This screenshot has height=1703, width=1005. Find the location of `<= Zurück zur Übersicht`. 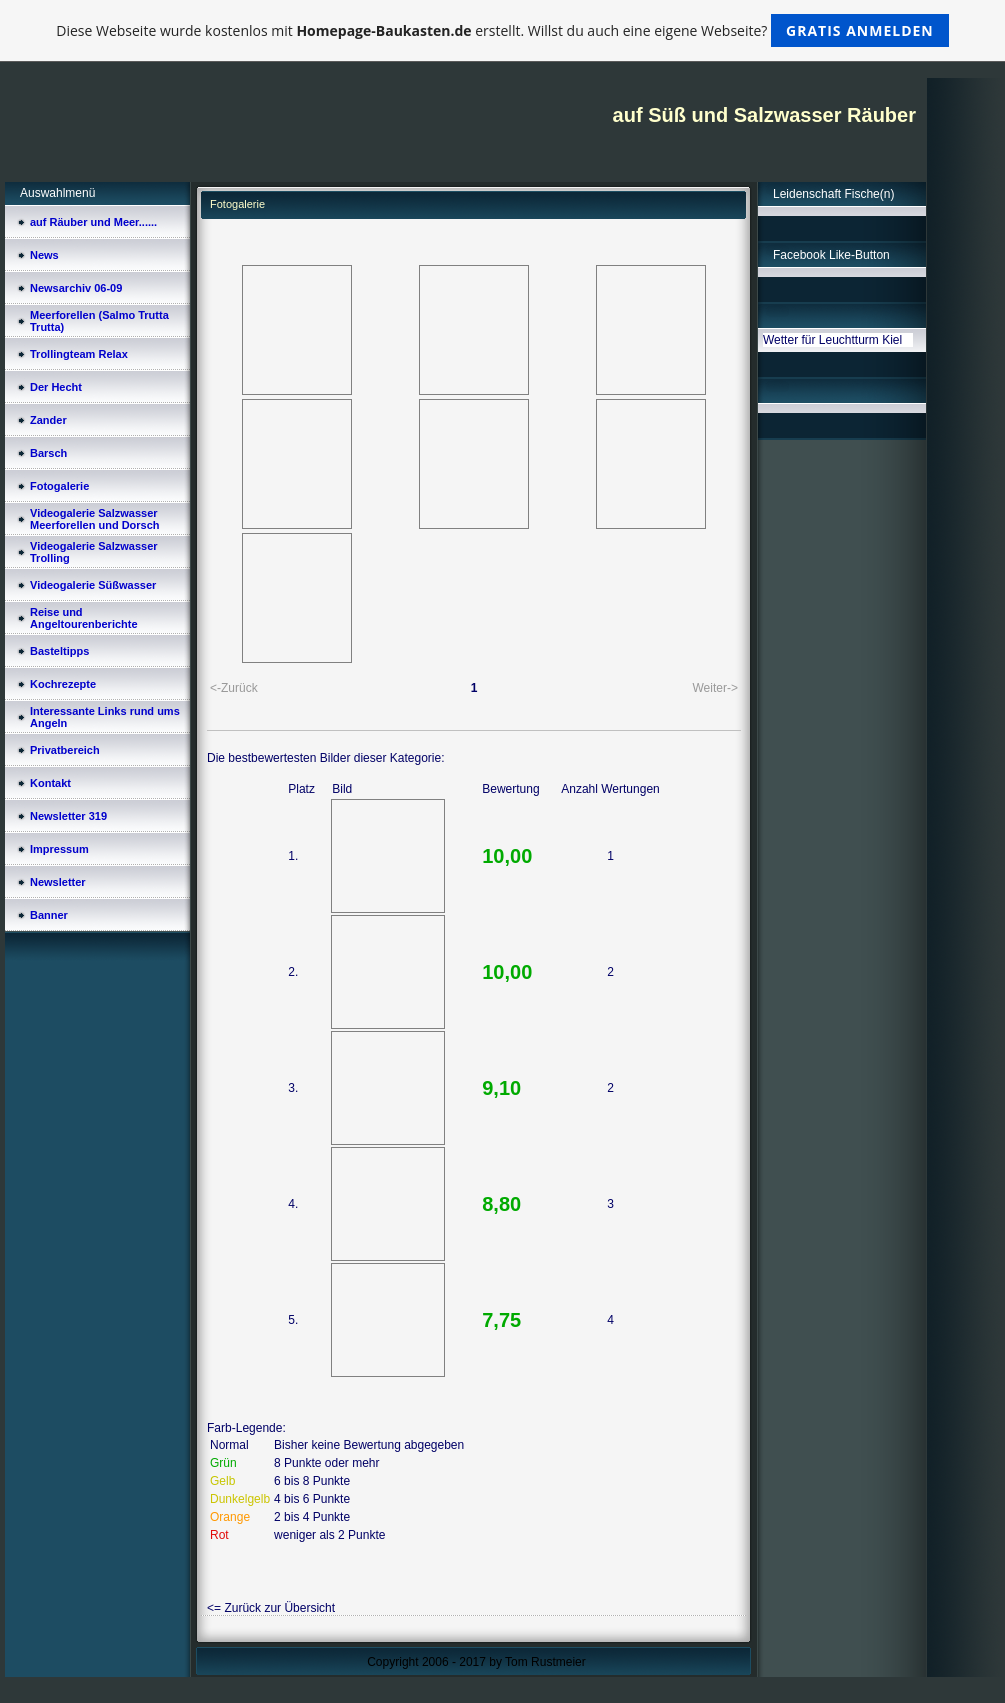

<= Zurück zur Übersicht is located at coordinates (271, 1608).